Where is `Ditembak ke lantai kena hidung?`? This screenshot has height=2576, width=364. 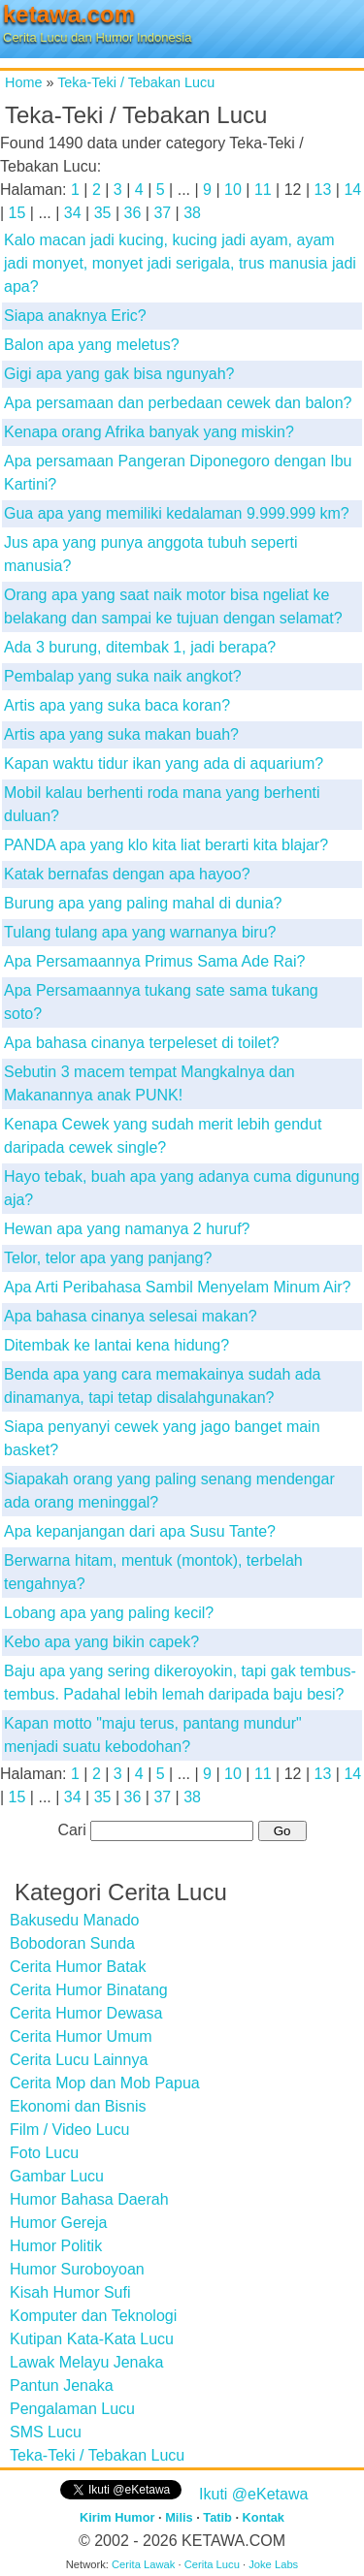
Ditembak ke lantai kena hidung? is located at coordinates (116, 1345).